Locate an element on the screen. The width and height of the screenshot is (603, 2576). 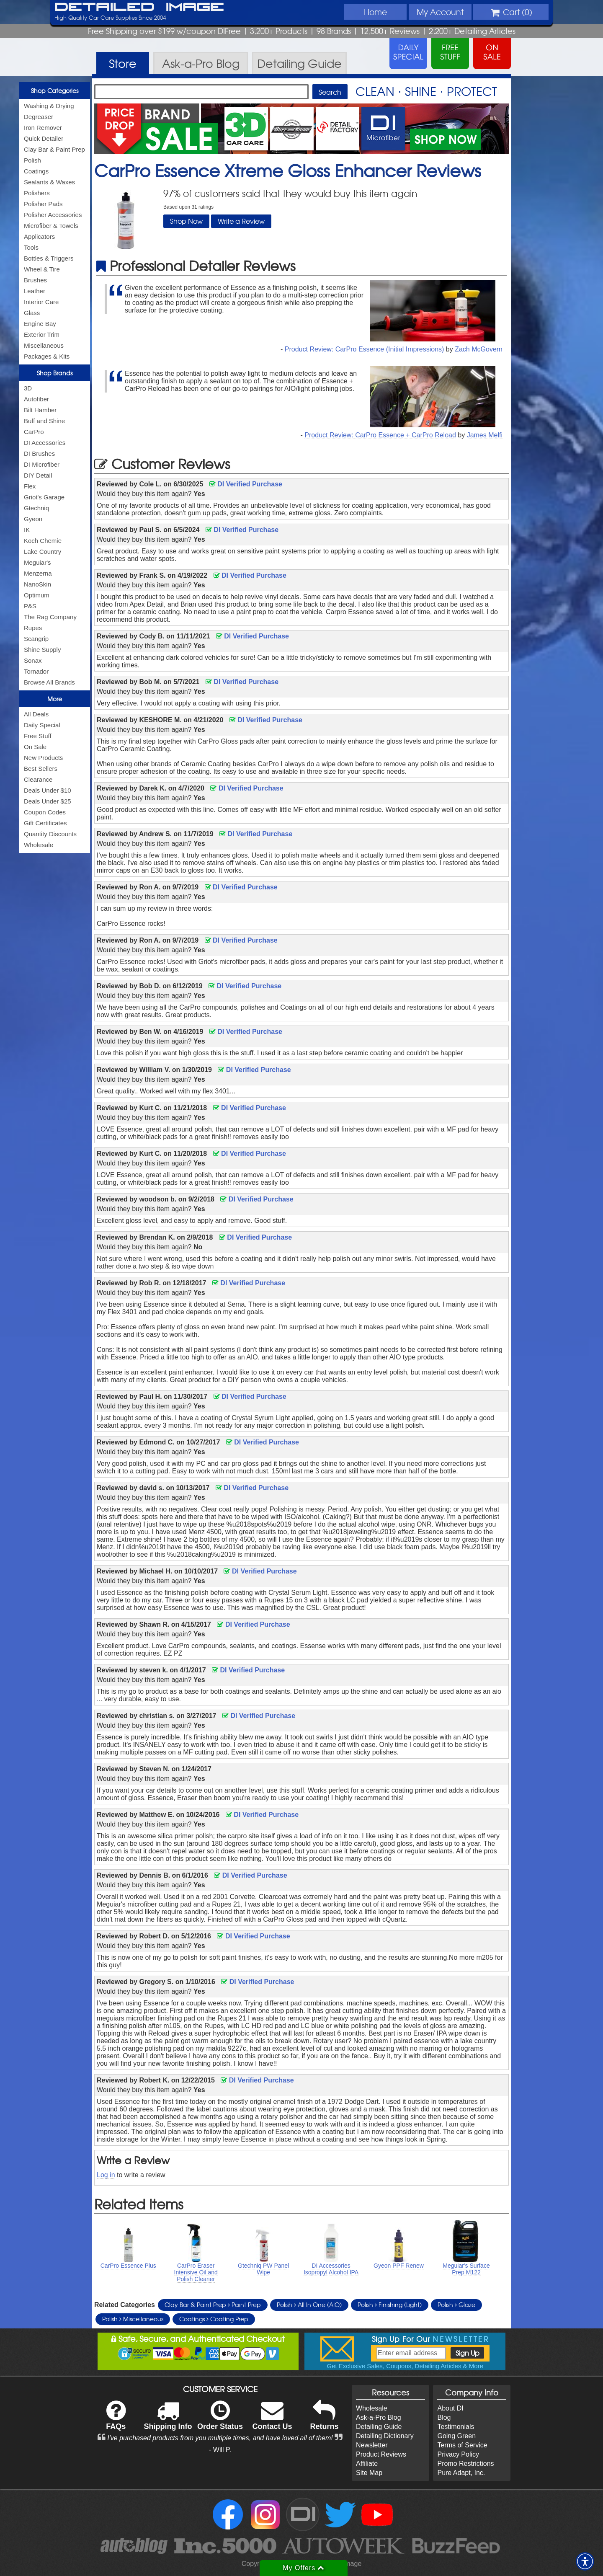
Deals Under $10 is located at coordinates (47, 790).